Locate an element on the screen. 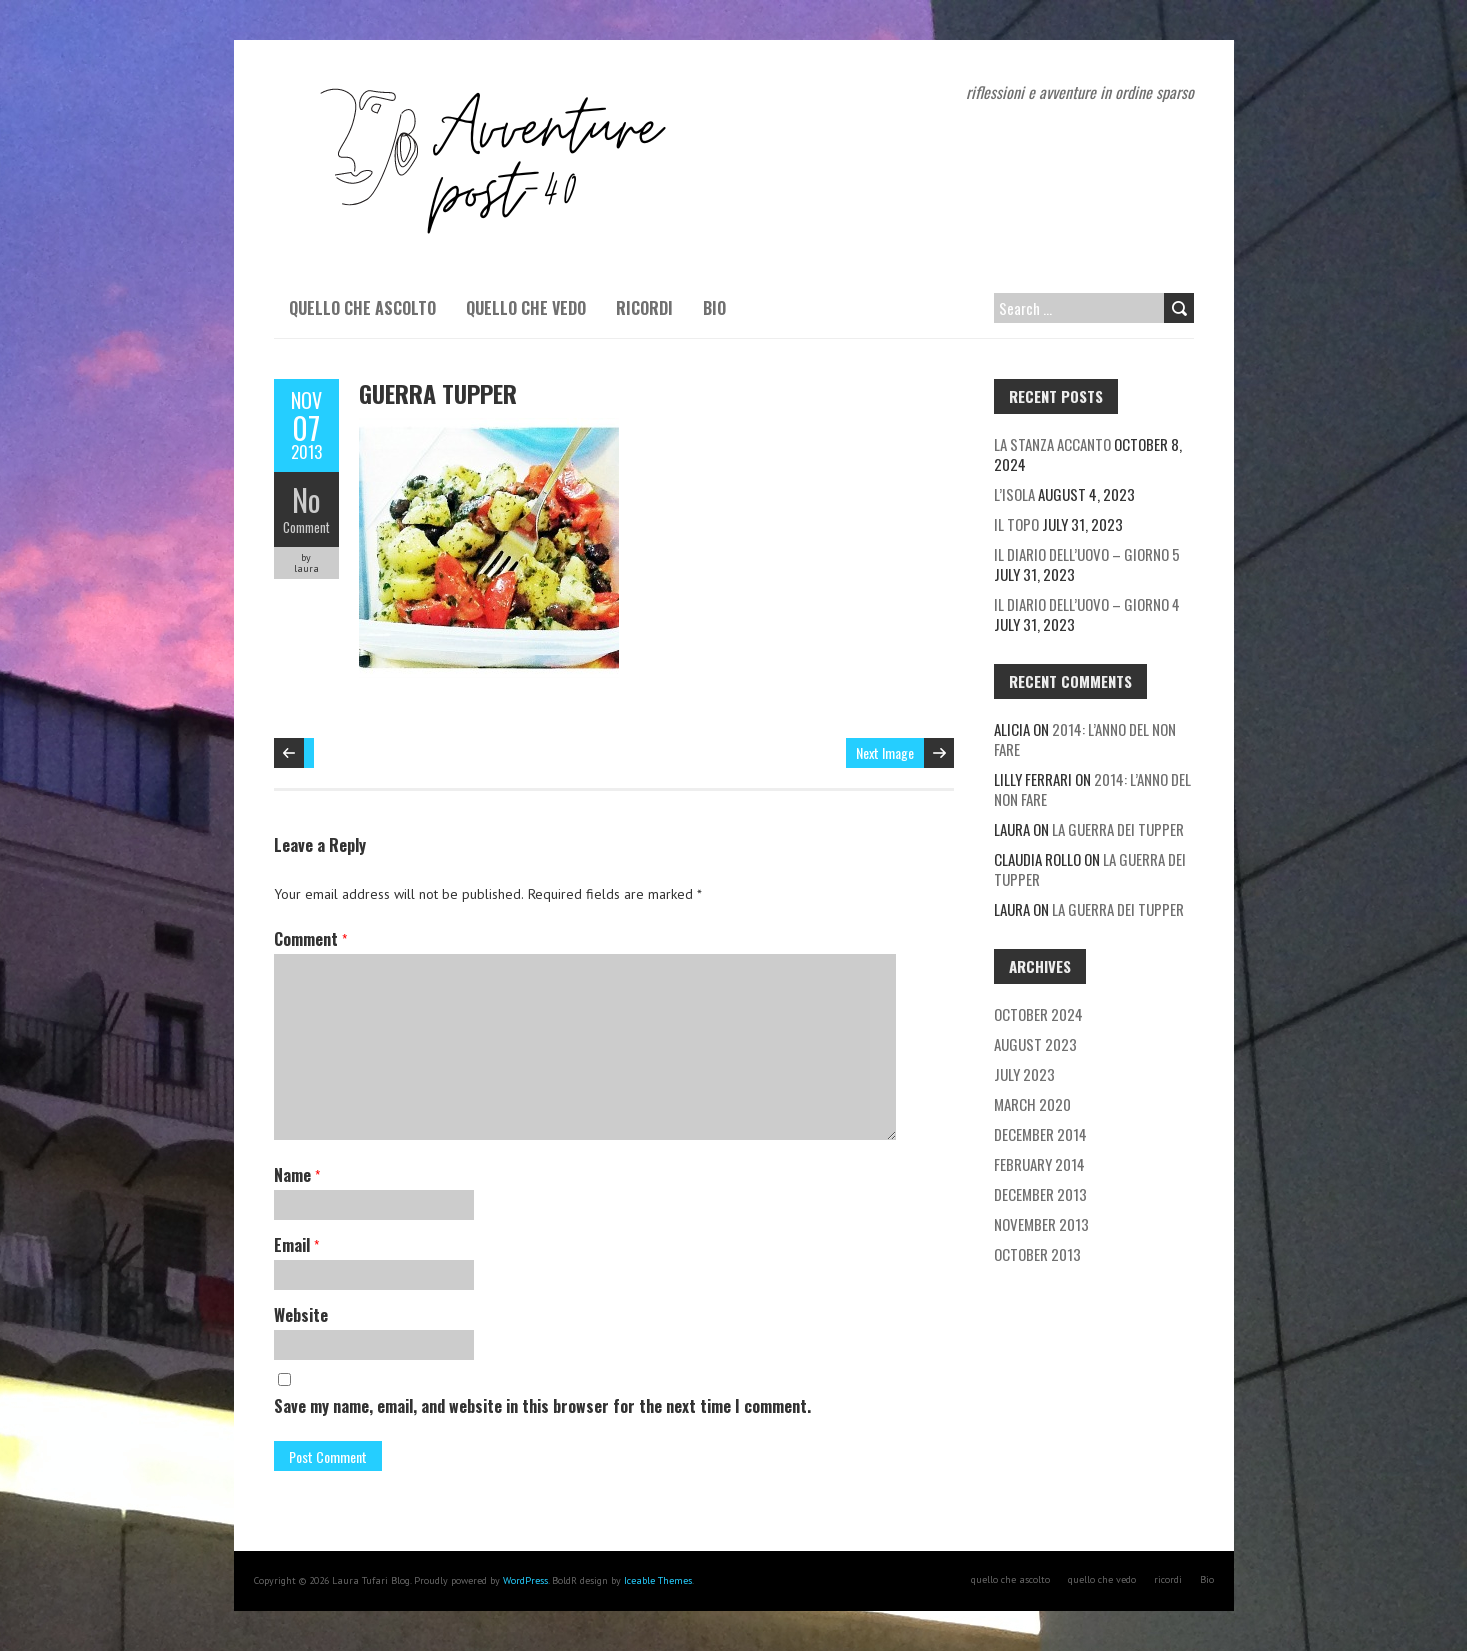  No is located at coordinates (306, 499).